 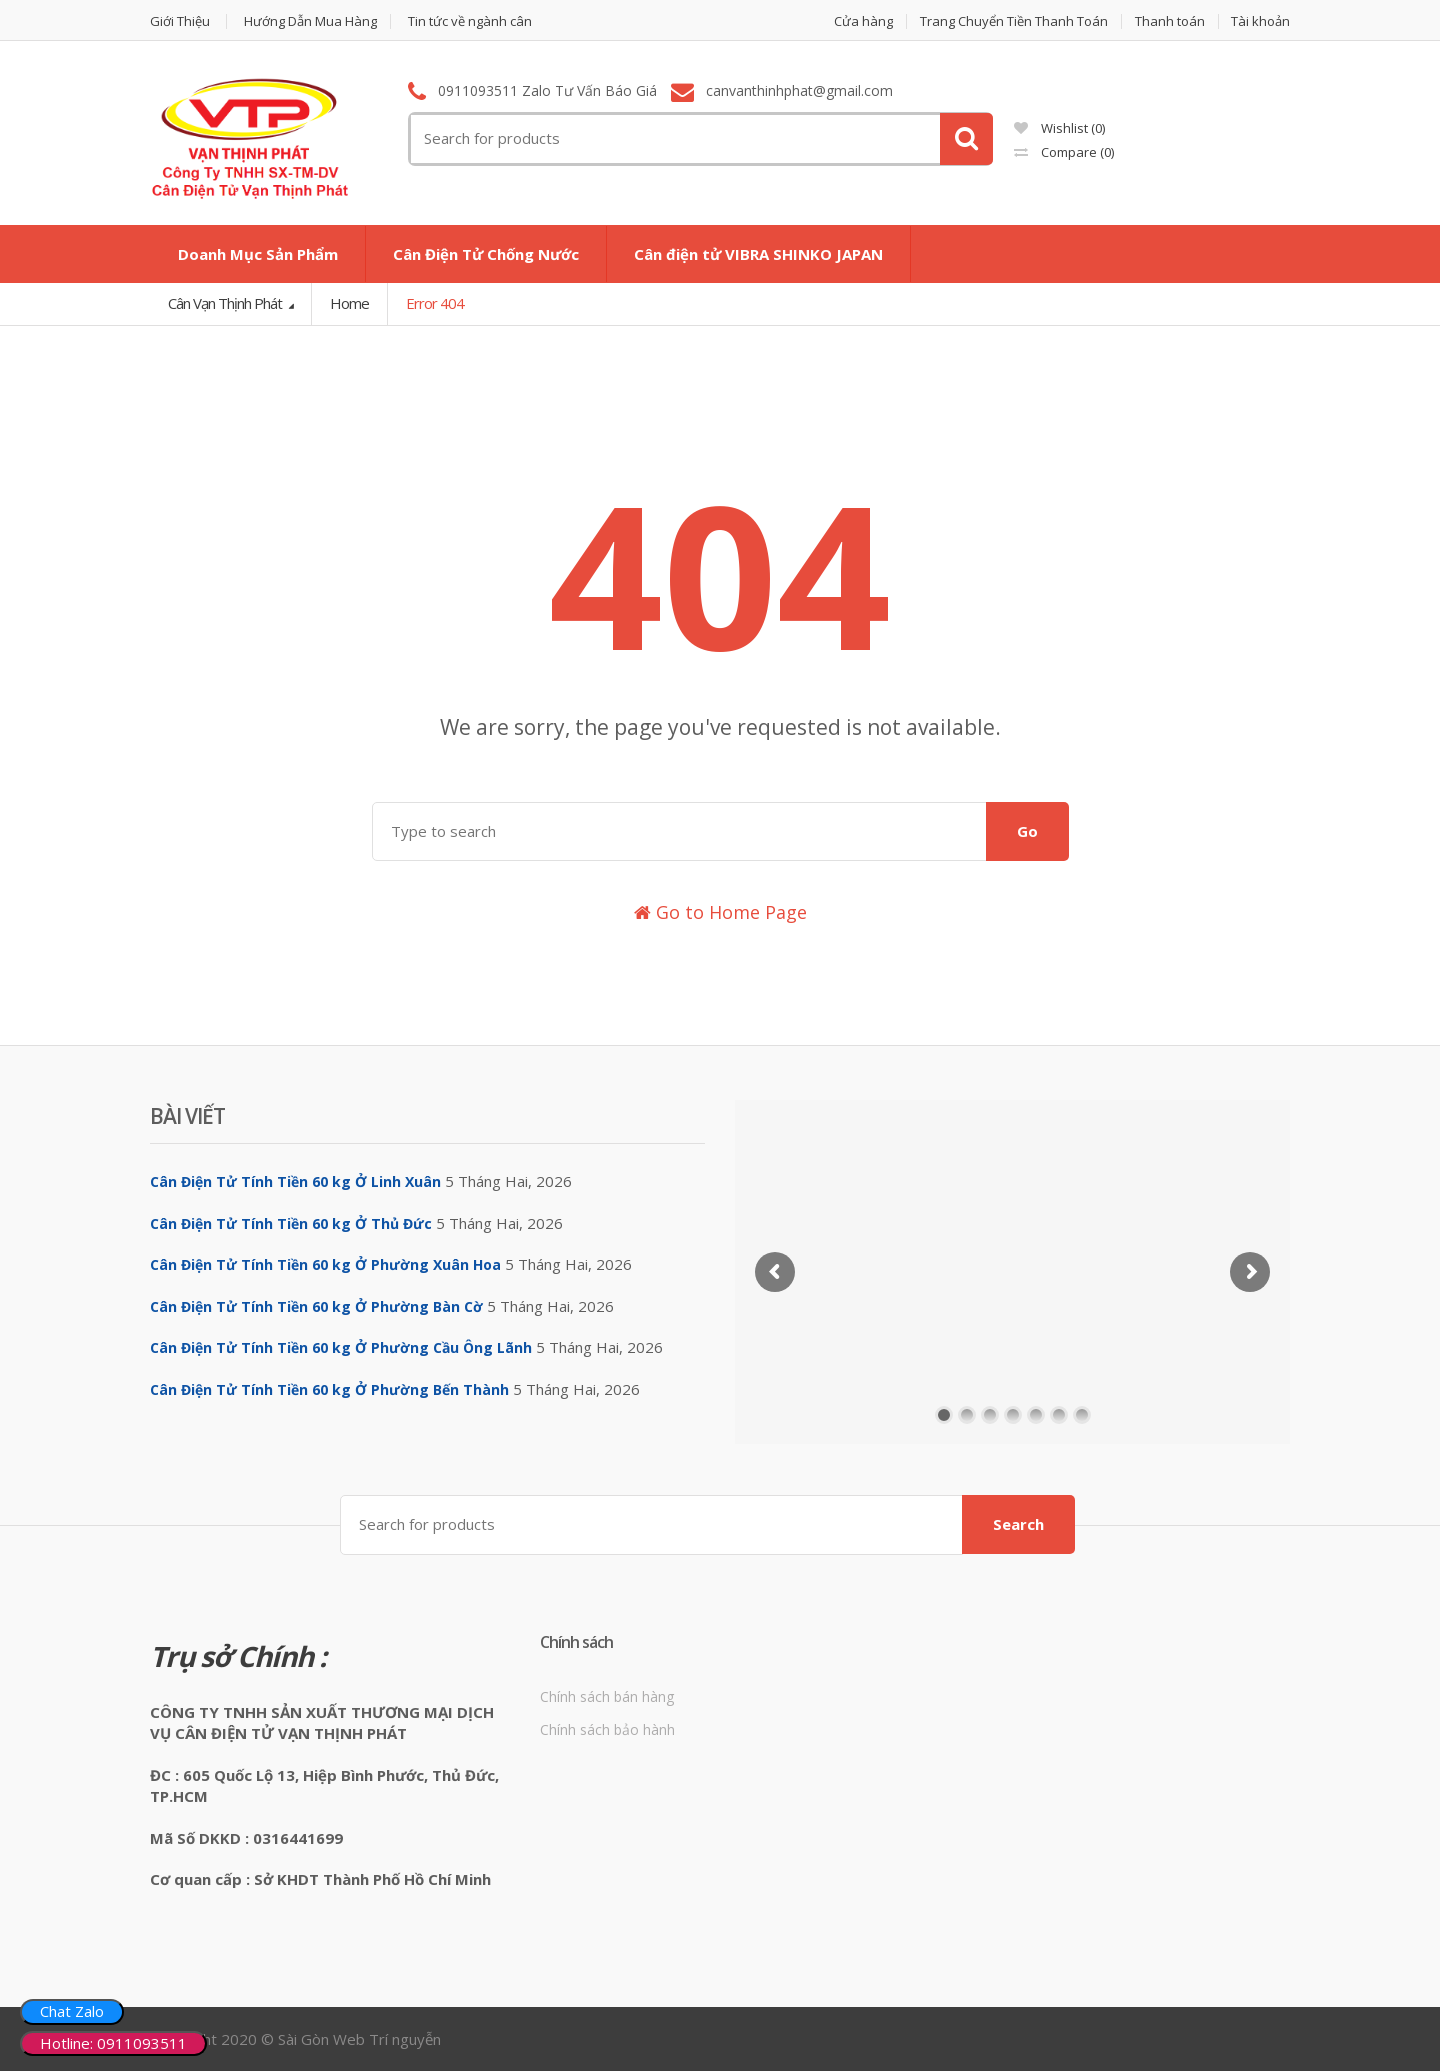 What do you see at coordinates (291, 1223) in the screenshot?
I see `Cân Điện Tử Tính Tiền 60 kg Ở Thủ Đức` at bounding box center [291, 1223].